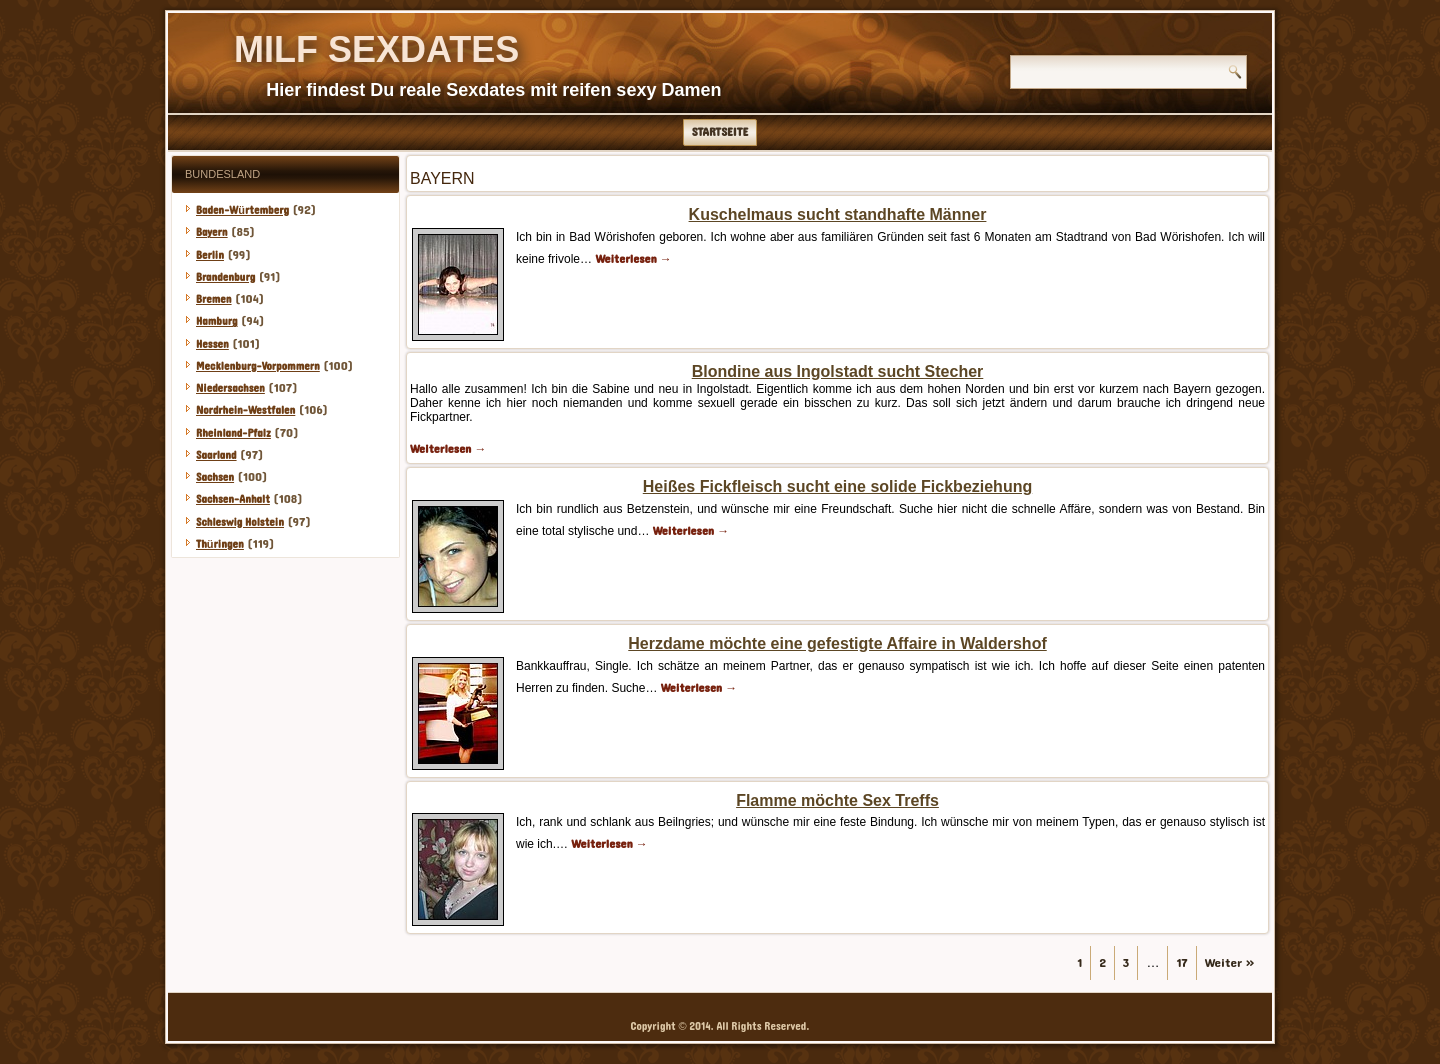 This screenshot has width=1440, height=1064. I want to click on Kuschelmaus sucht standhafte Männer, so click(838, 214).